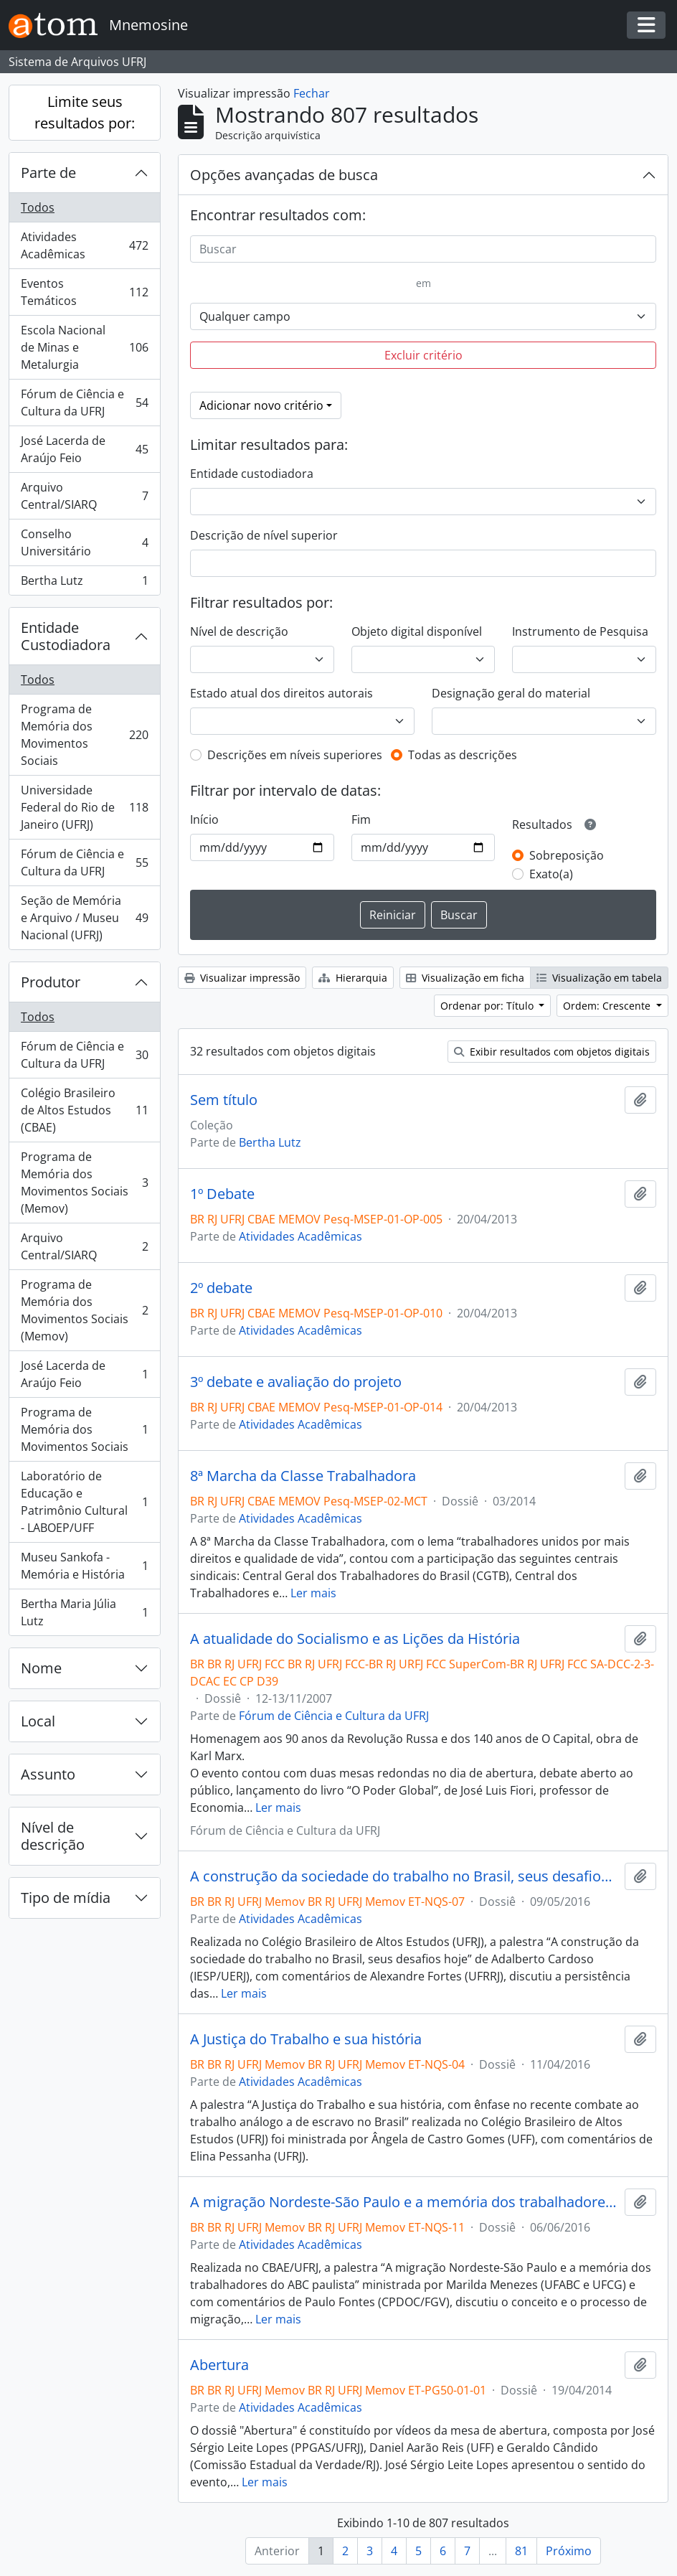  Describe the element at coordinates (284, 174) in the screenshot. I see `Opções avançadas de busca` at that location.